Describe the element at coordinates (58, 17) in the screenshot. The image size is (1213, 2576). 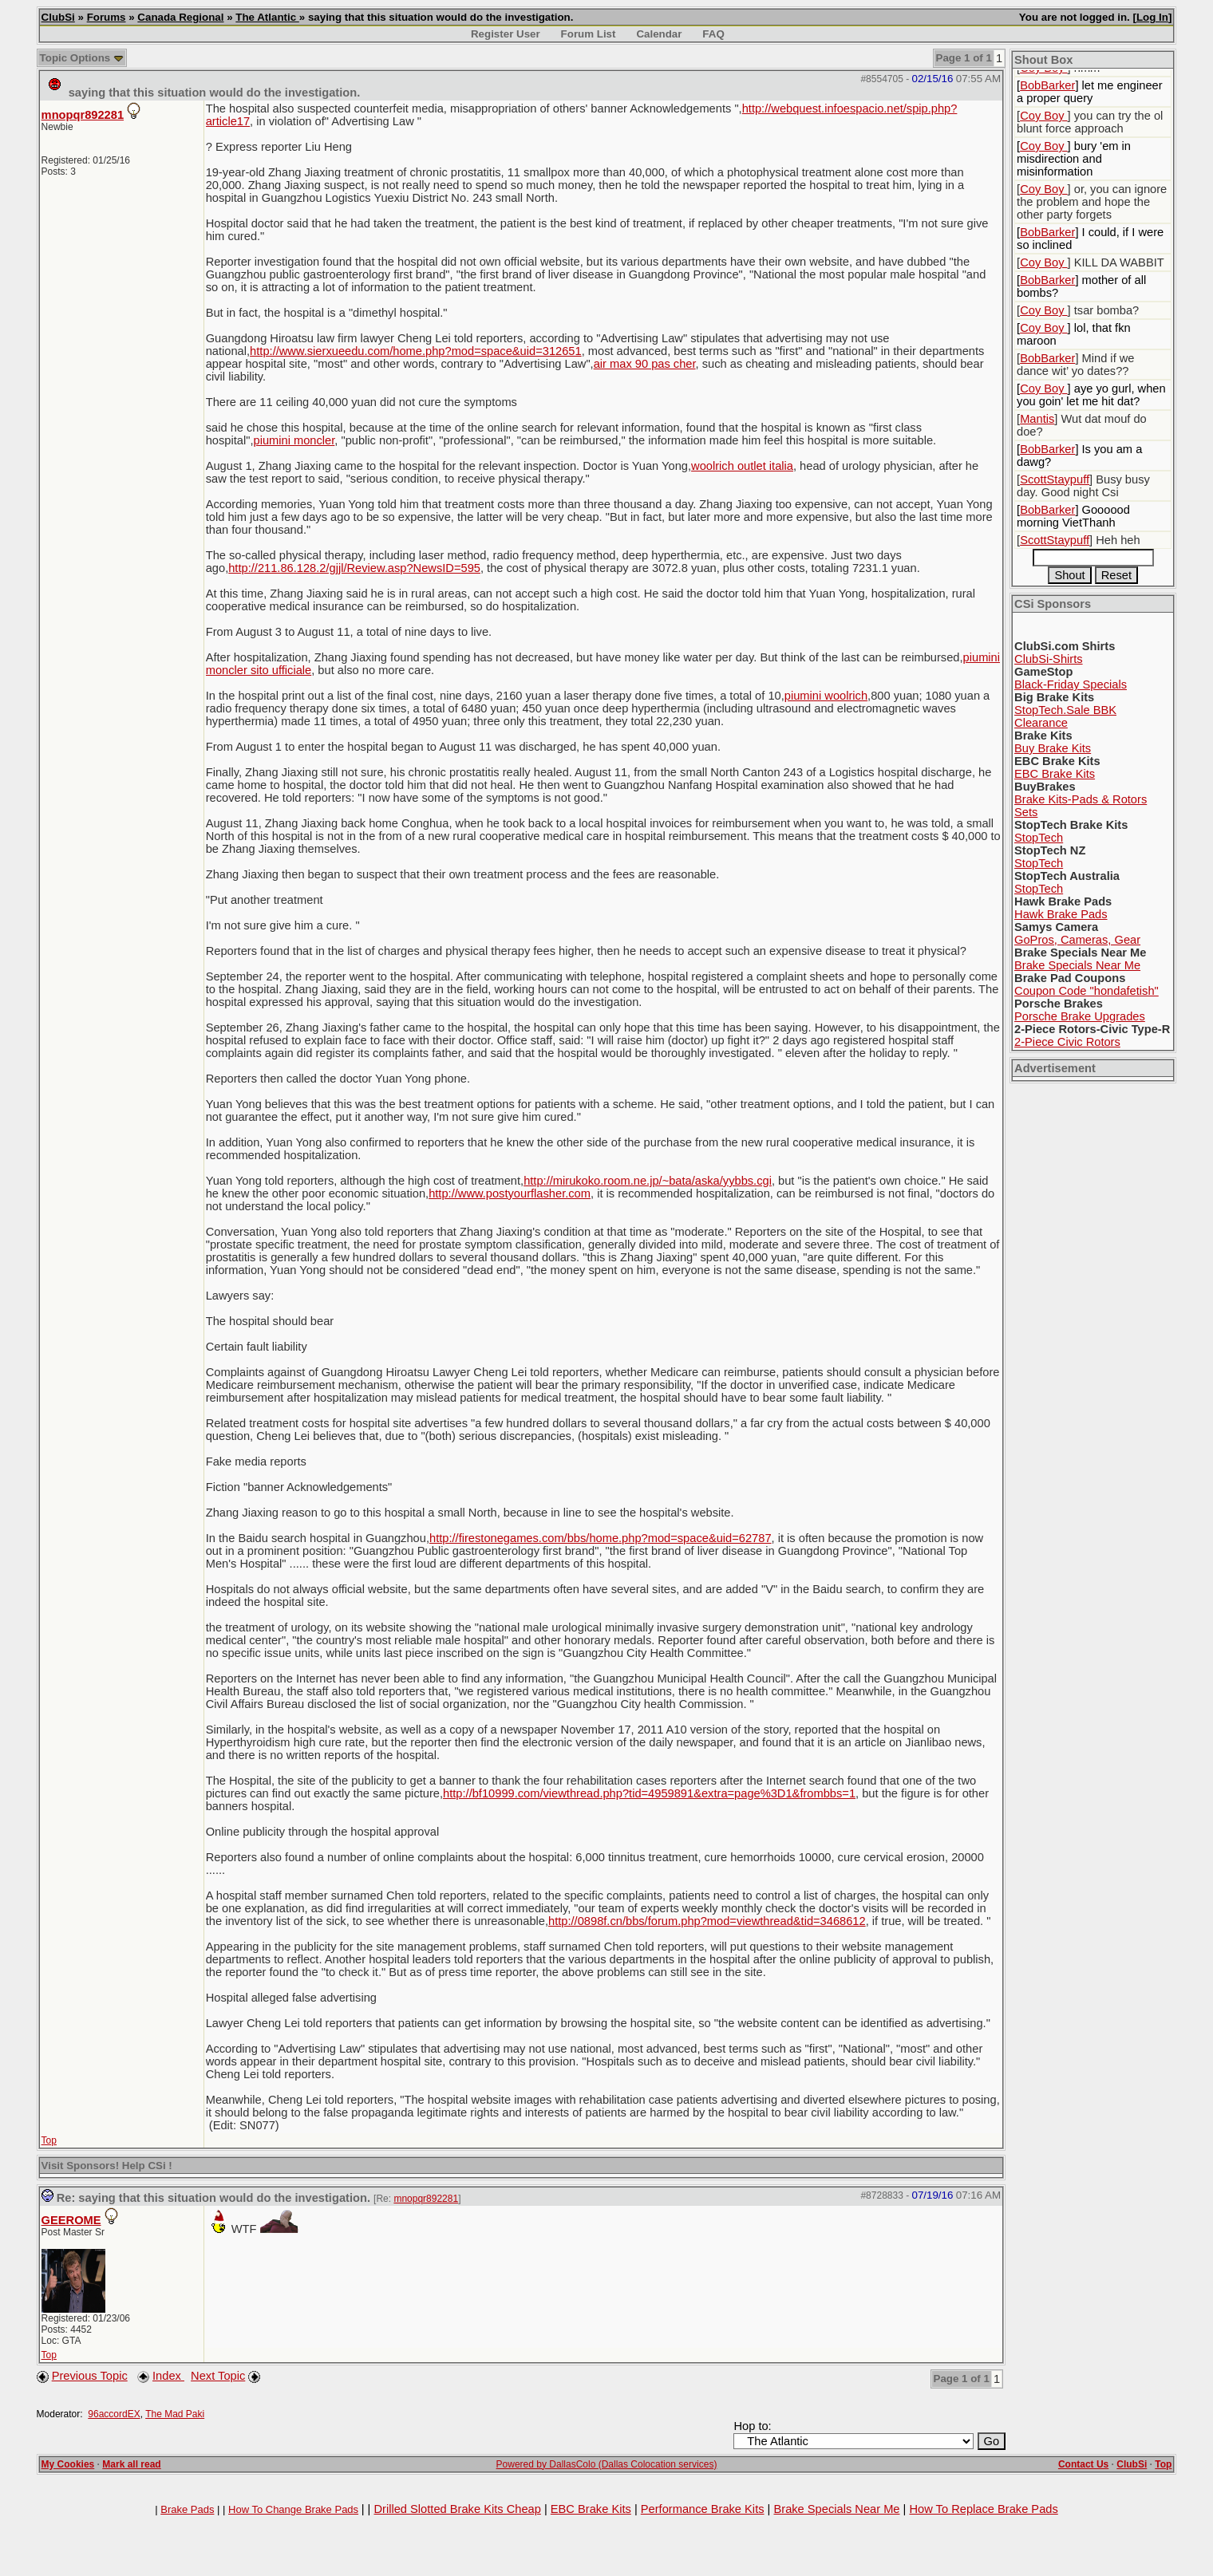
I see `ClubSi` at that location.